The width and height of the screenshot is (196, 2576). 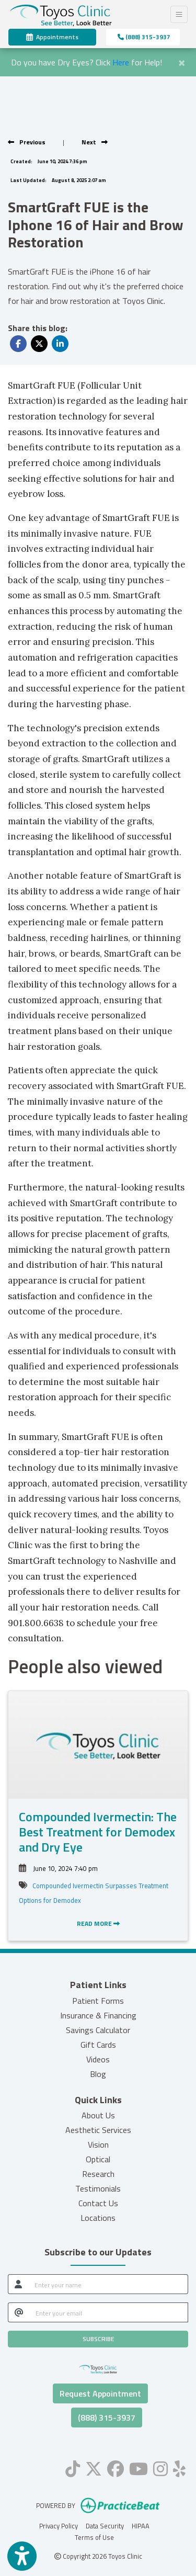 What do you see at coordinates (98, 2130) in the screenshot?
I see `Aesthetic Services` at bounding box center [98, 2130].